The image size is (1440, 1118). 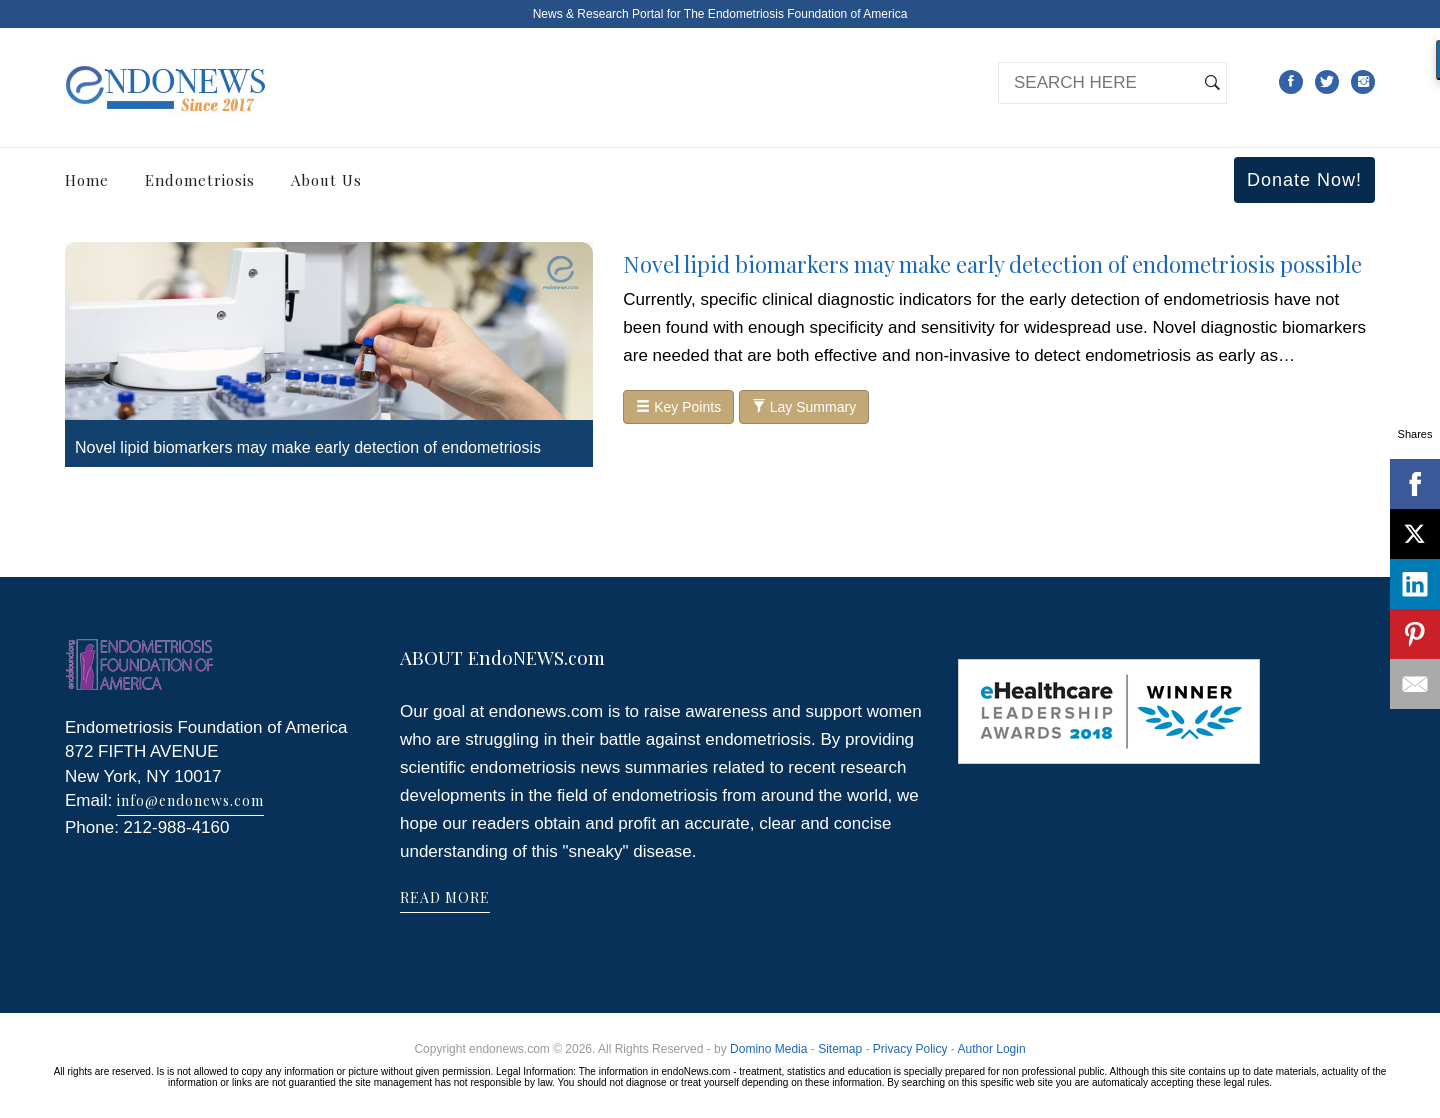 I want to click on Author Login, so click(x=992, y=1049).